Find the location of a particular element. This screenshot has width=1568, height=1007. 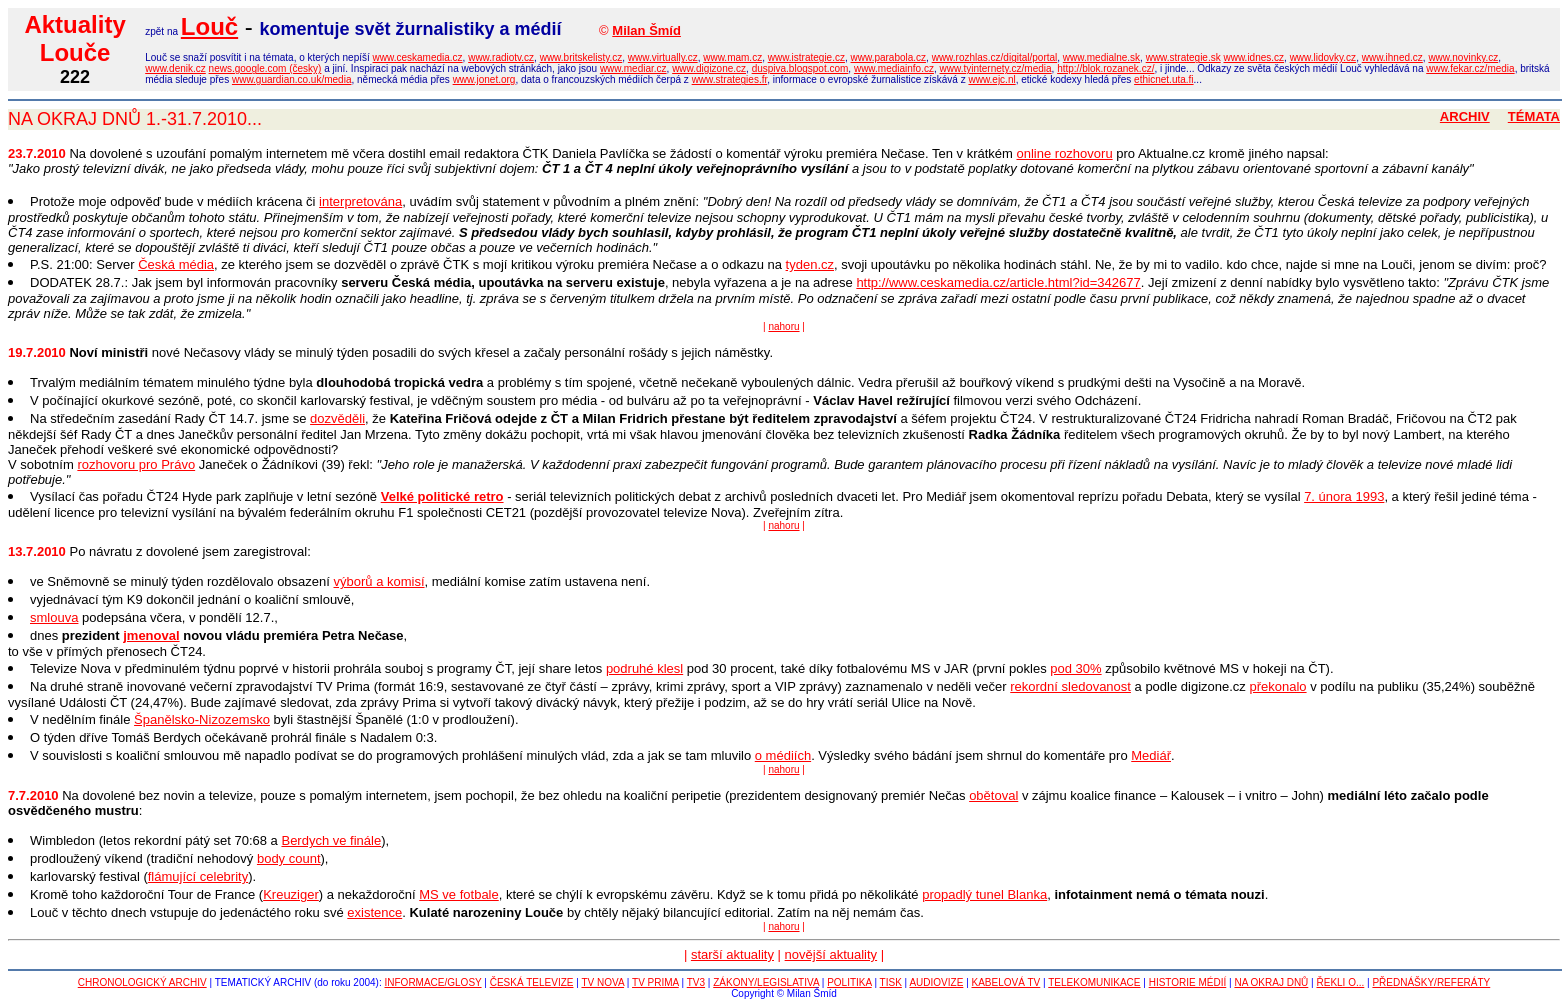

POLITIKA is located at coordinates (849, 982).